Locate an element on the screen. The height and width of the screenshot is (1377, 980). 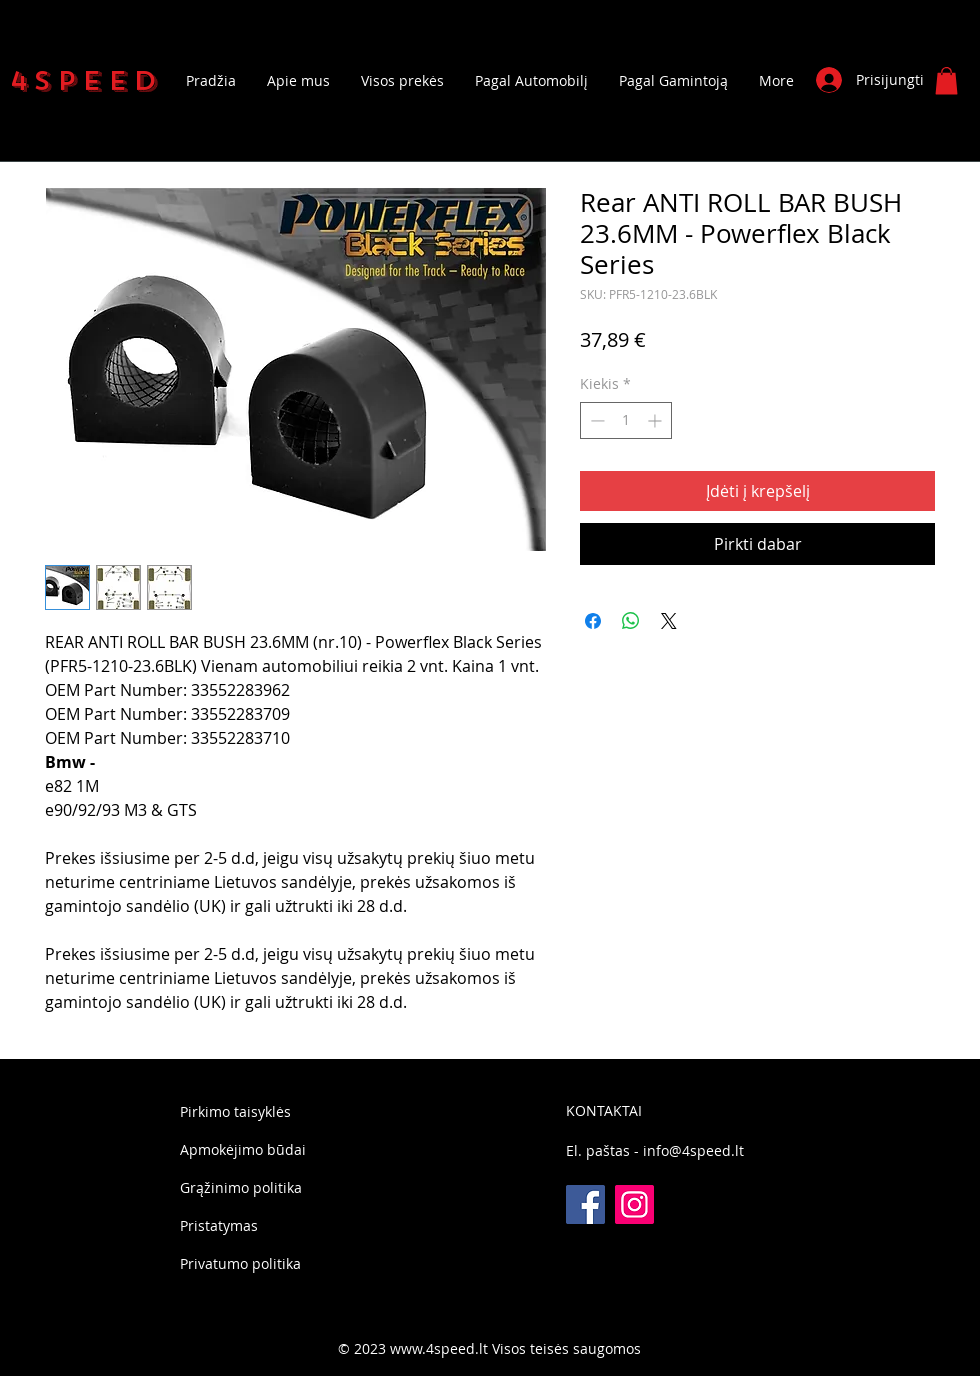
info@4speed.lt is located at coordinates (693, 1150).